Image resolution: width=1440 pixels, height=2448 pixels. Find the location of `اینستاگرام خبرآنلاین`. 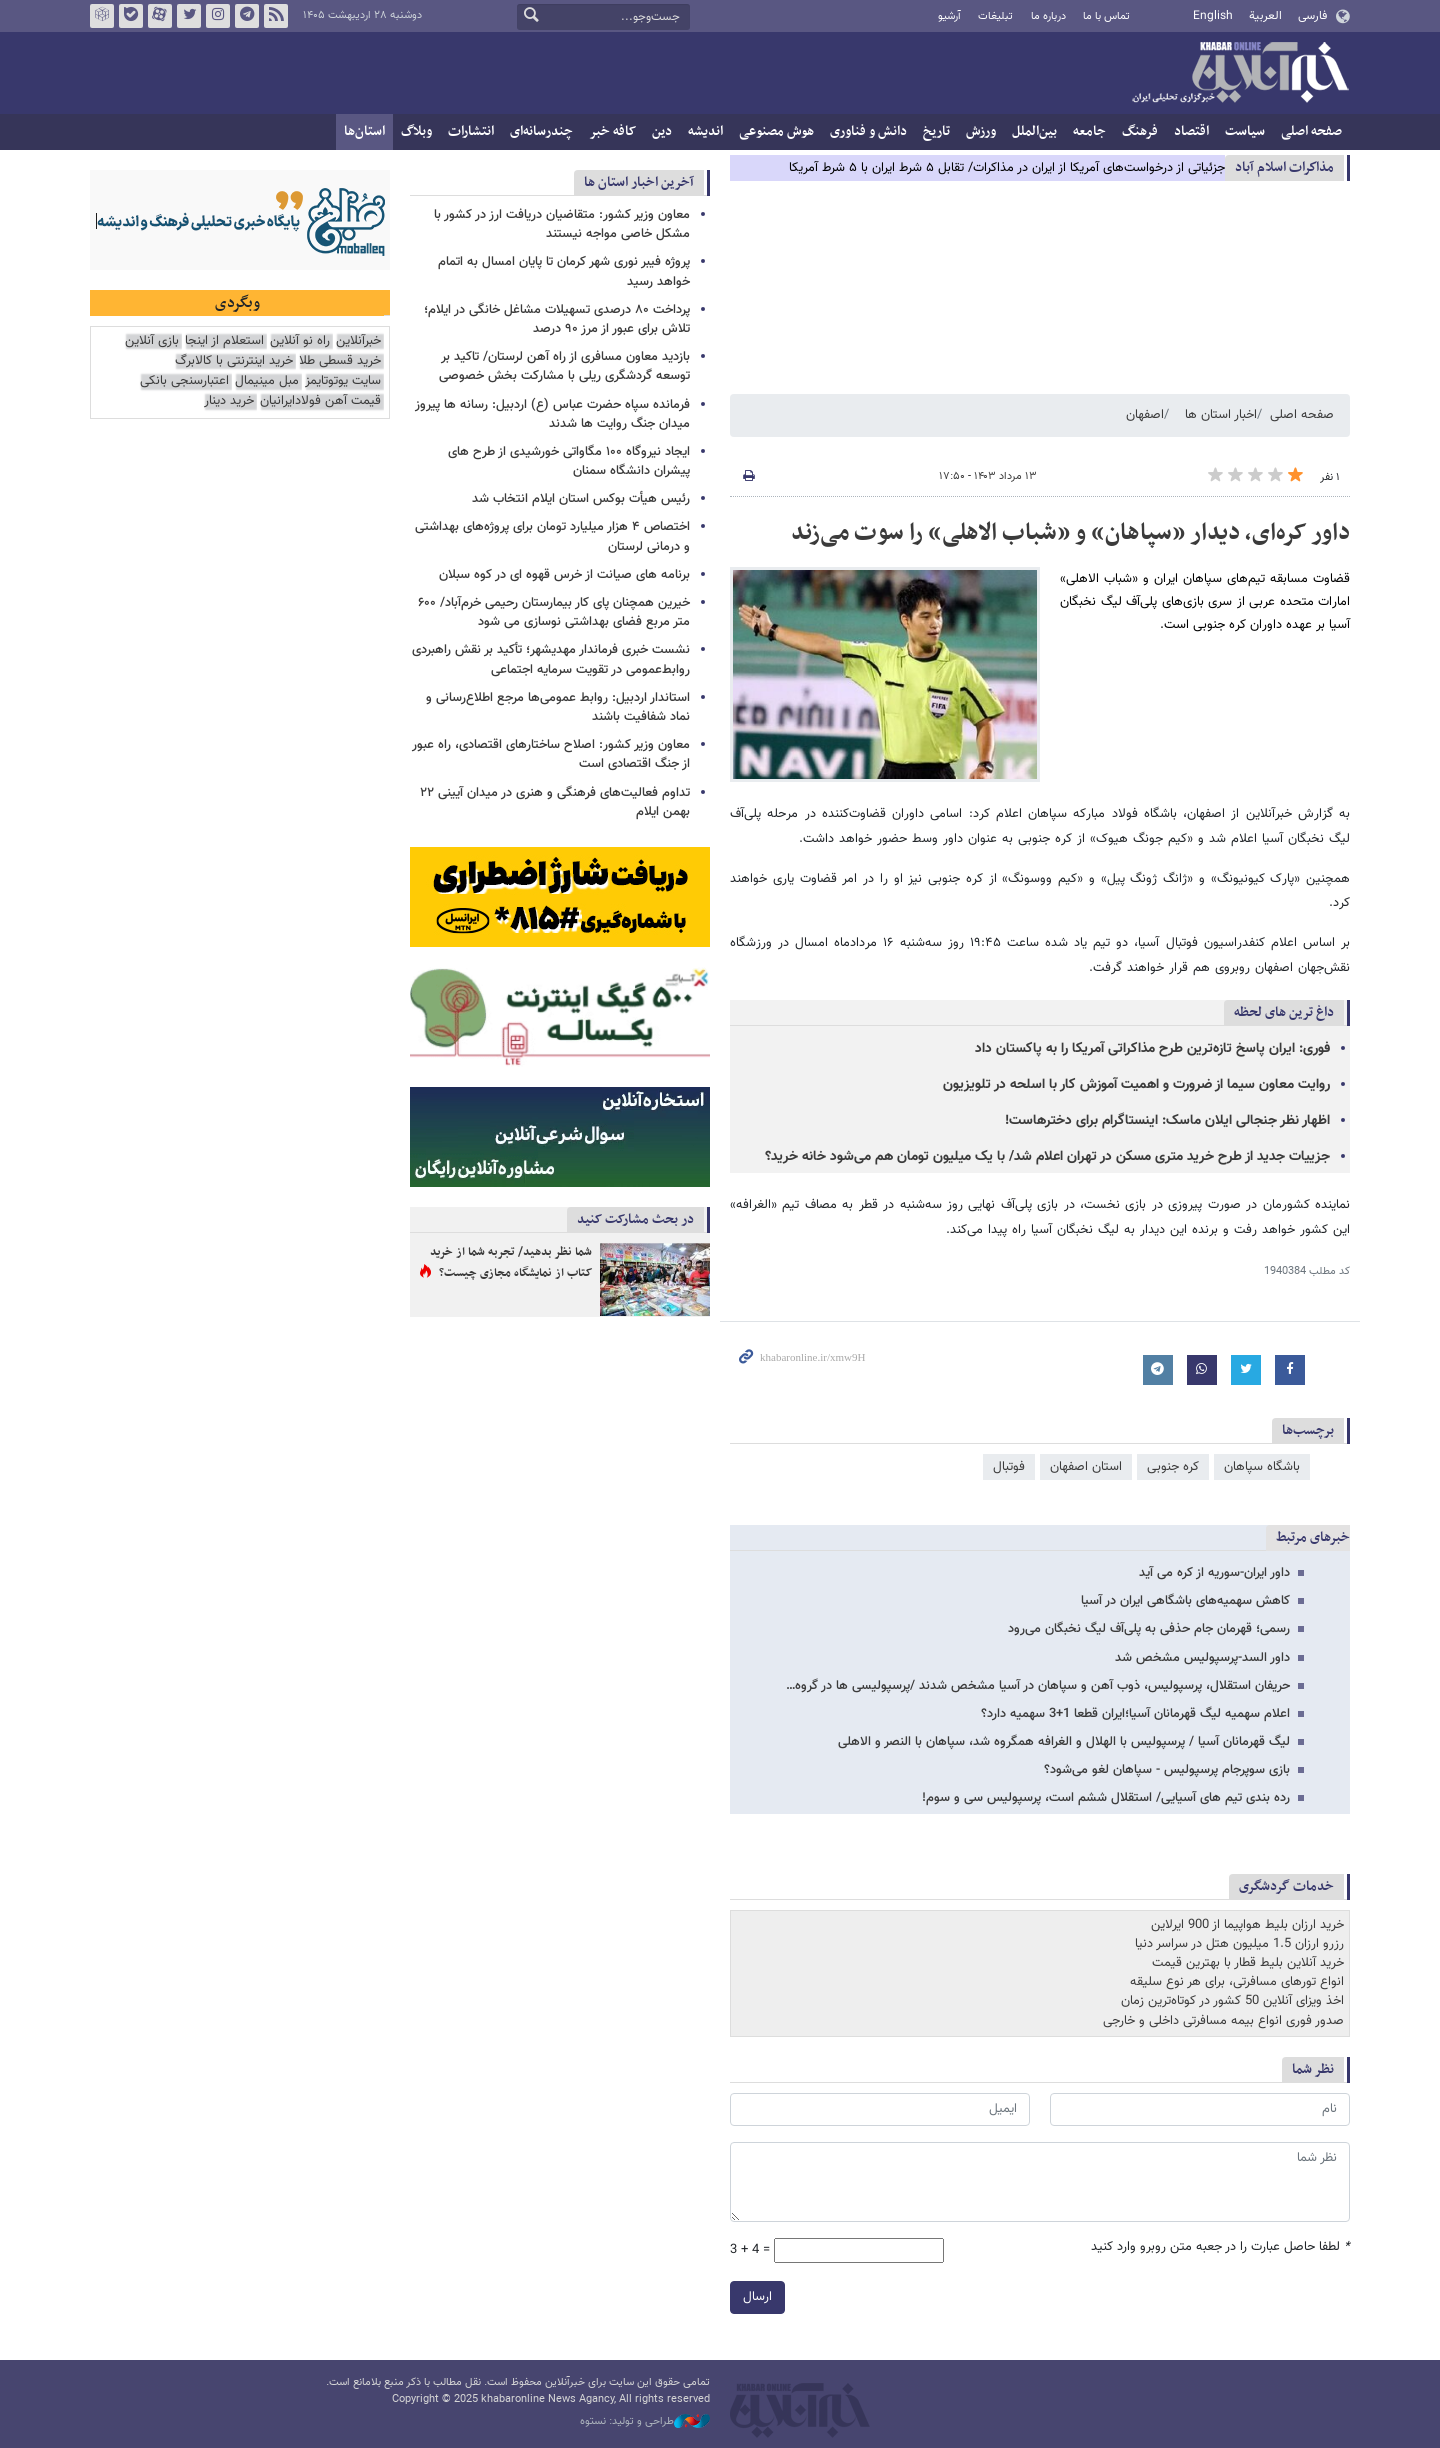

اینستاگرام خبرآنلاین is located at coordinates (218, 16).